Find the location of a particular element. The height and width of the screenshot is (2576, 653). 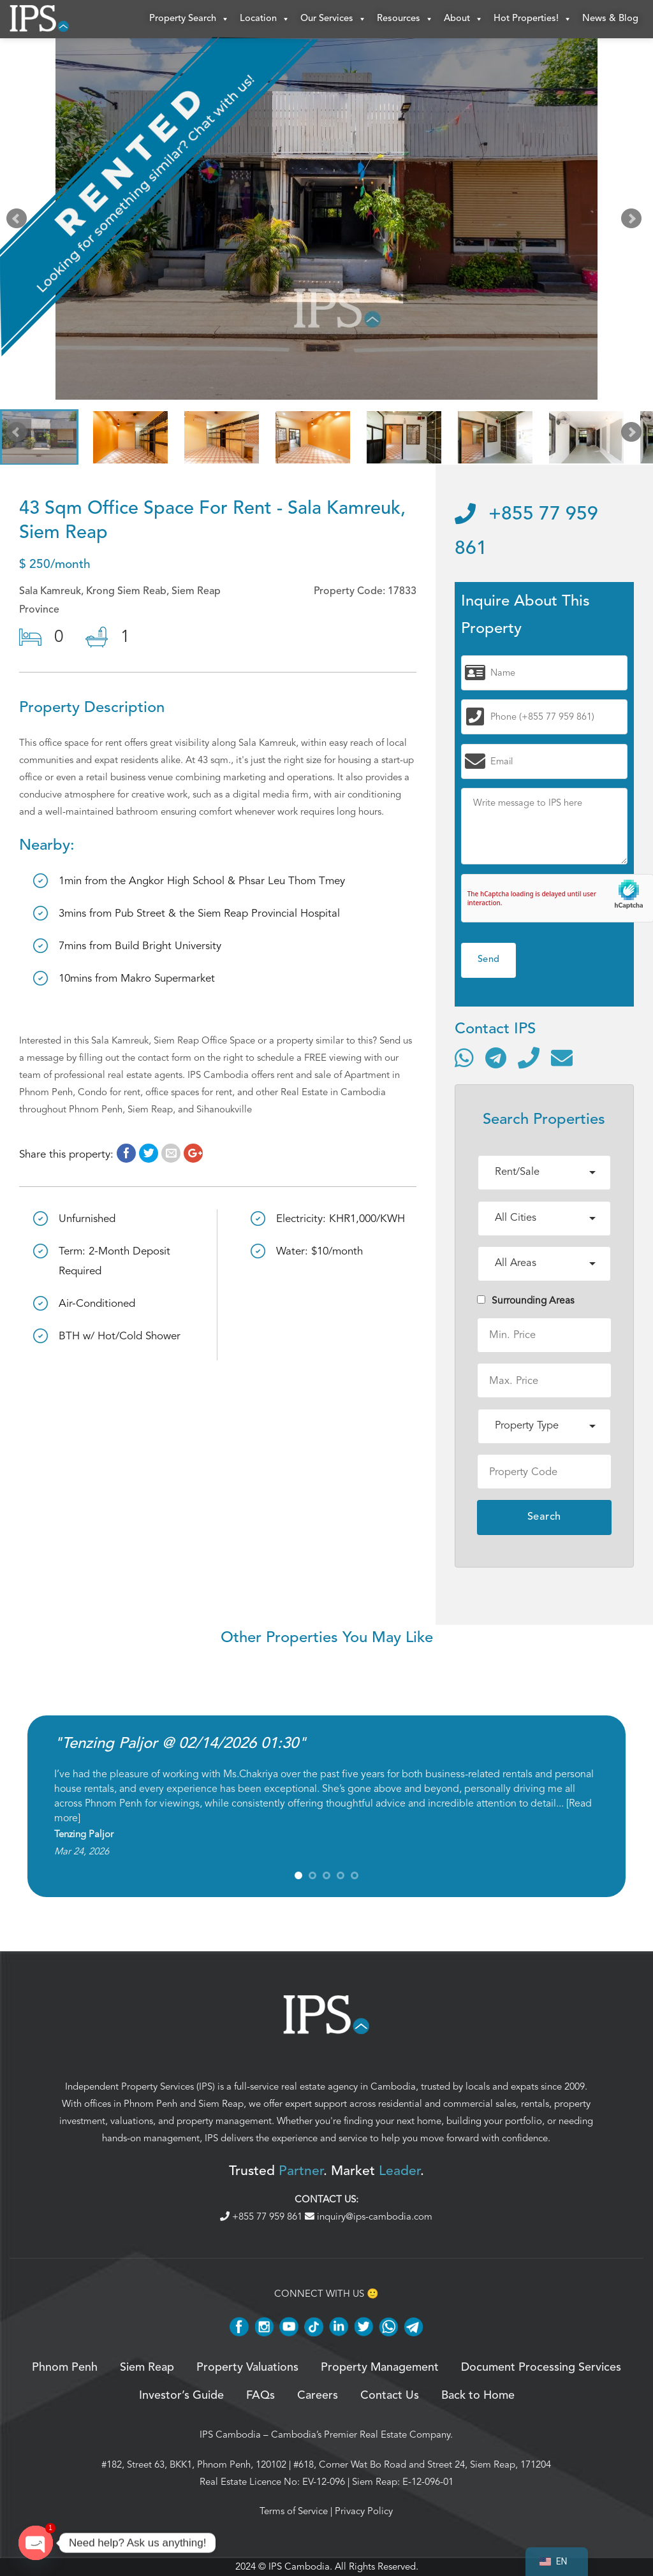

Resources is located at coordinates (405, 19).